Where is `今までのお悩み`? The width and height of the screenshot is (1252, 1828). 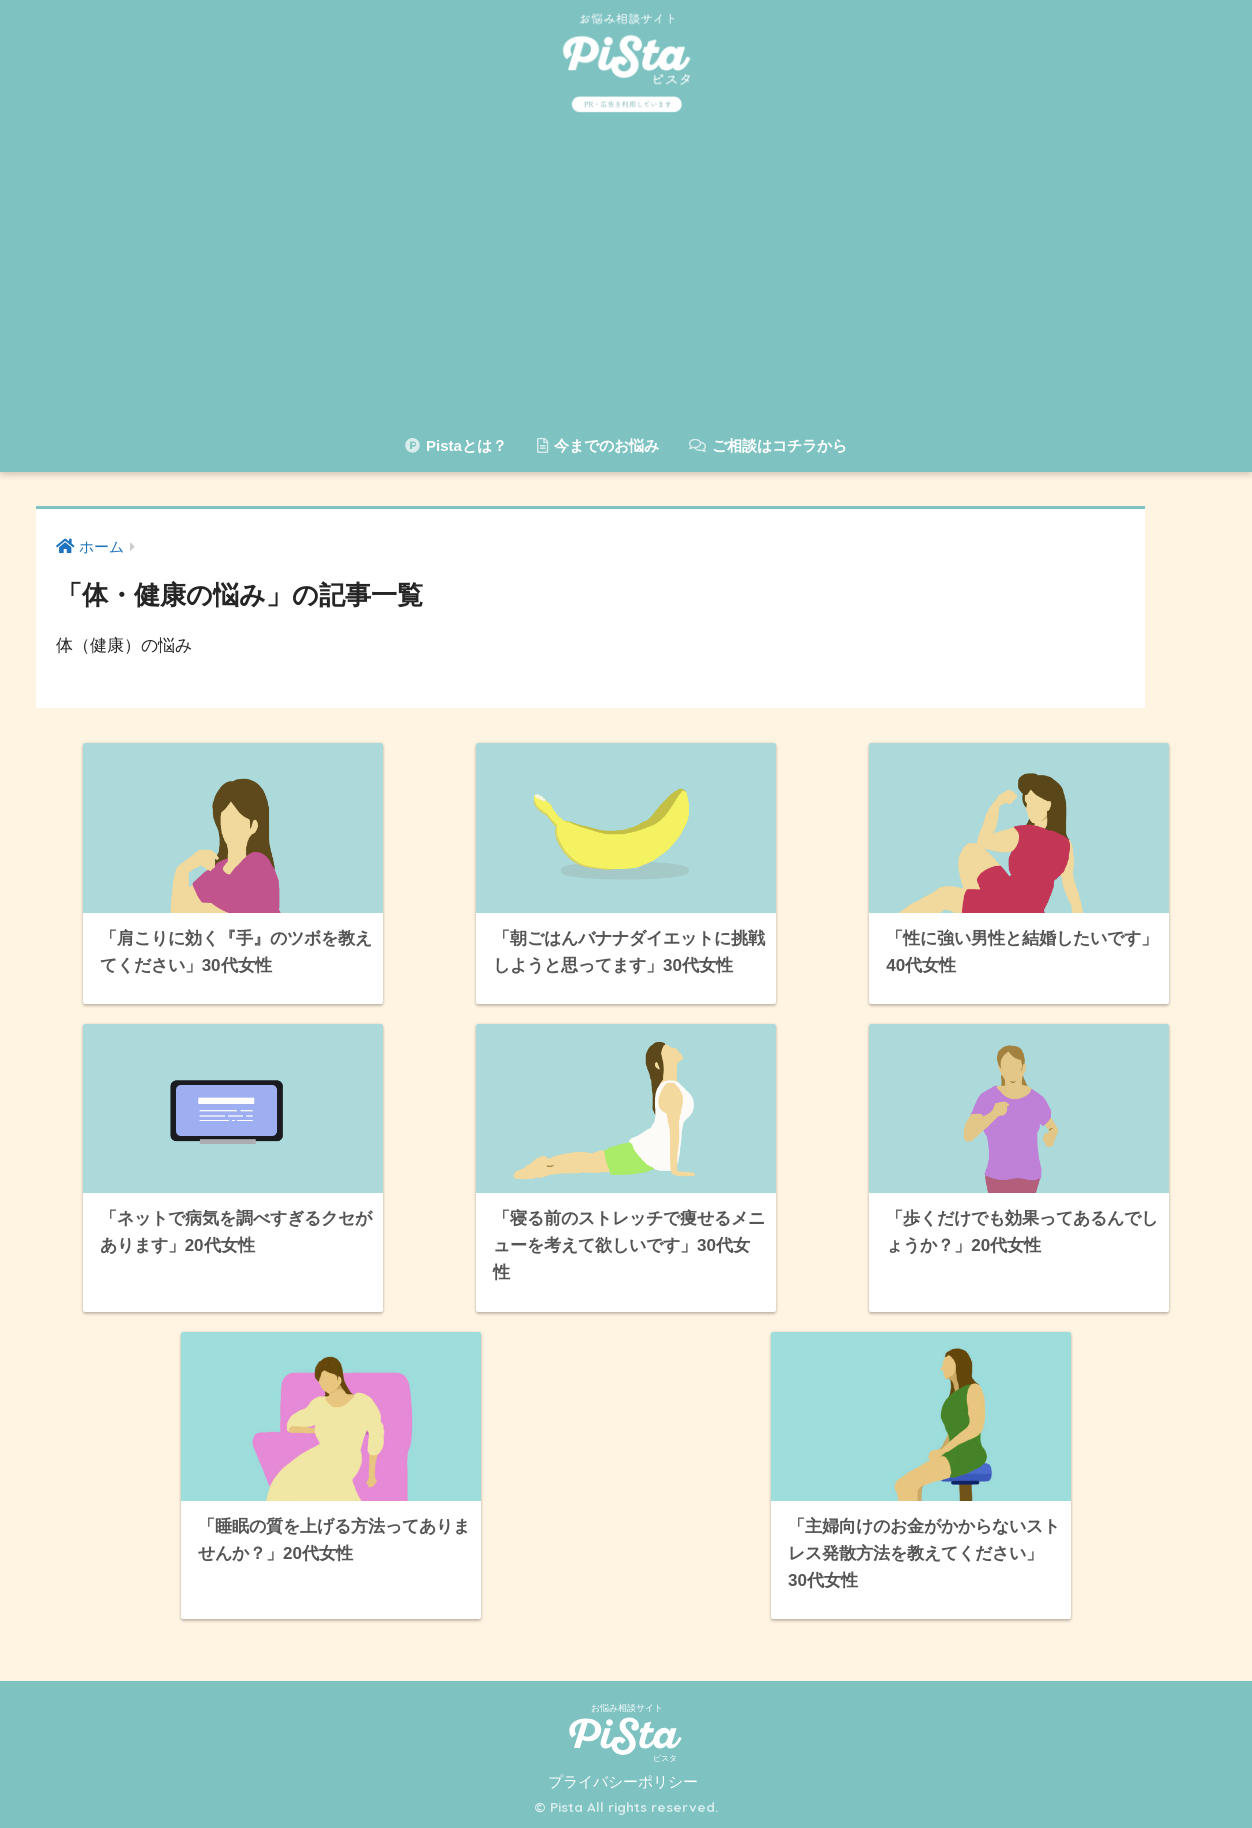 今までのお悩み is located at coordinates (598, 445).